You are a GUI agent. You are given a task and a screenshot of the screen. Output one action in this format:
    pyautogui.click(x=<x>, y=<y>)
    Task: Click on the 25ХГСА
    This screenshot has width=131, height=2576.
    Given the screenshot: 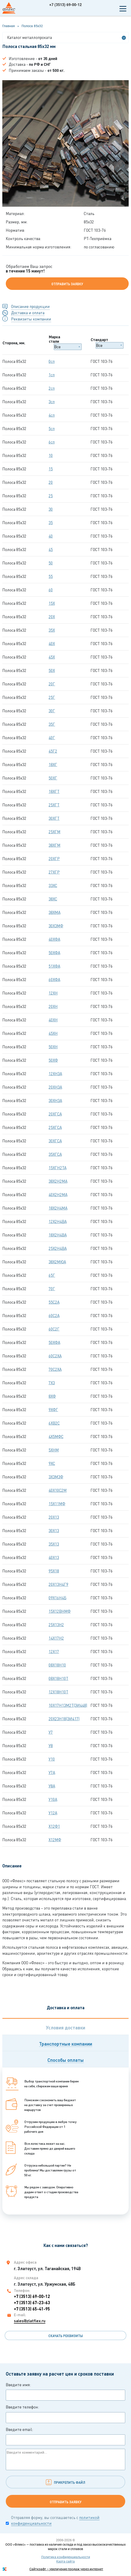 What is the action you would take?
    pyautogui.click(x=55, y=1127)
    